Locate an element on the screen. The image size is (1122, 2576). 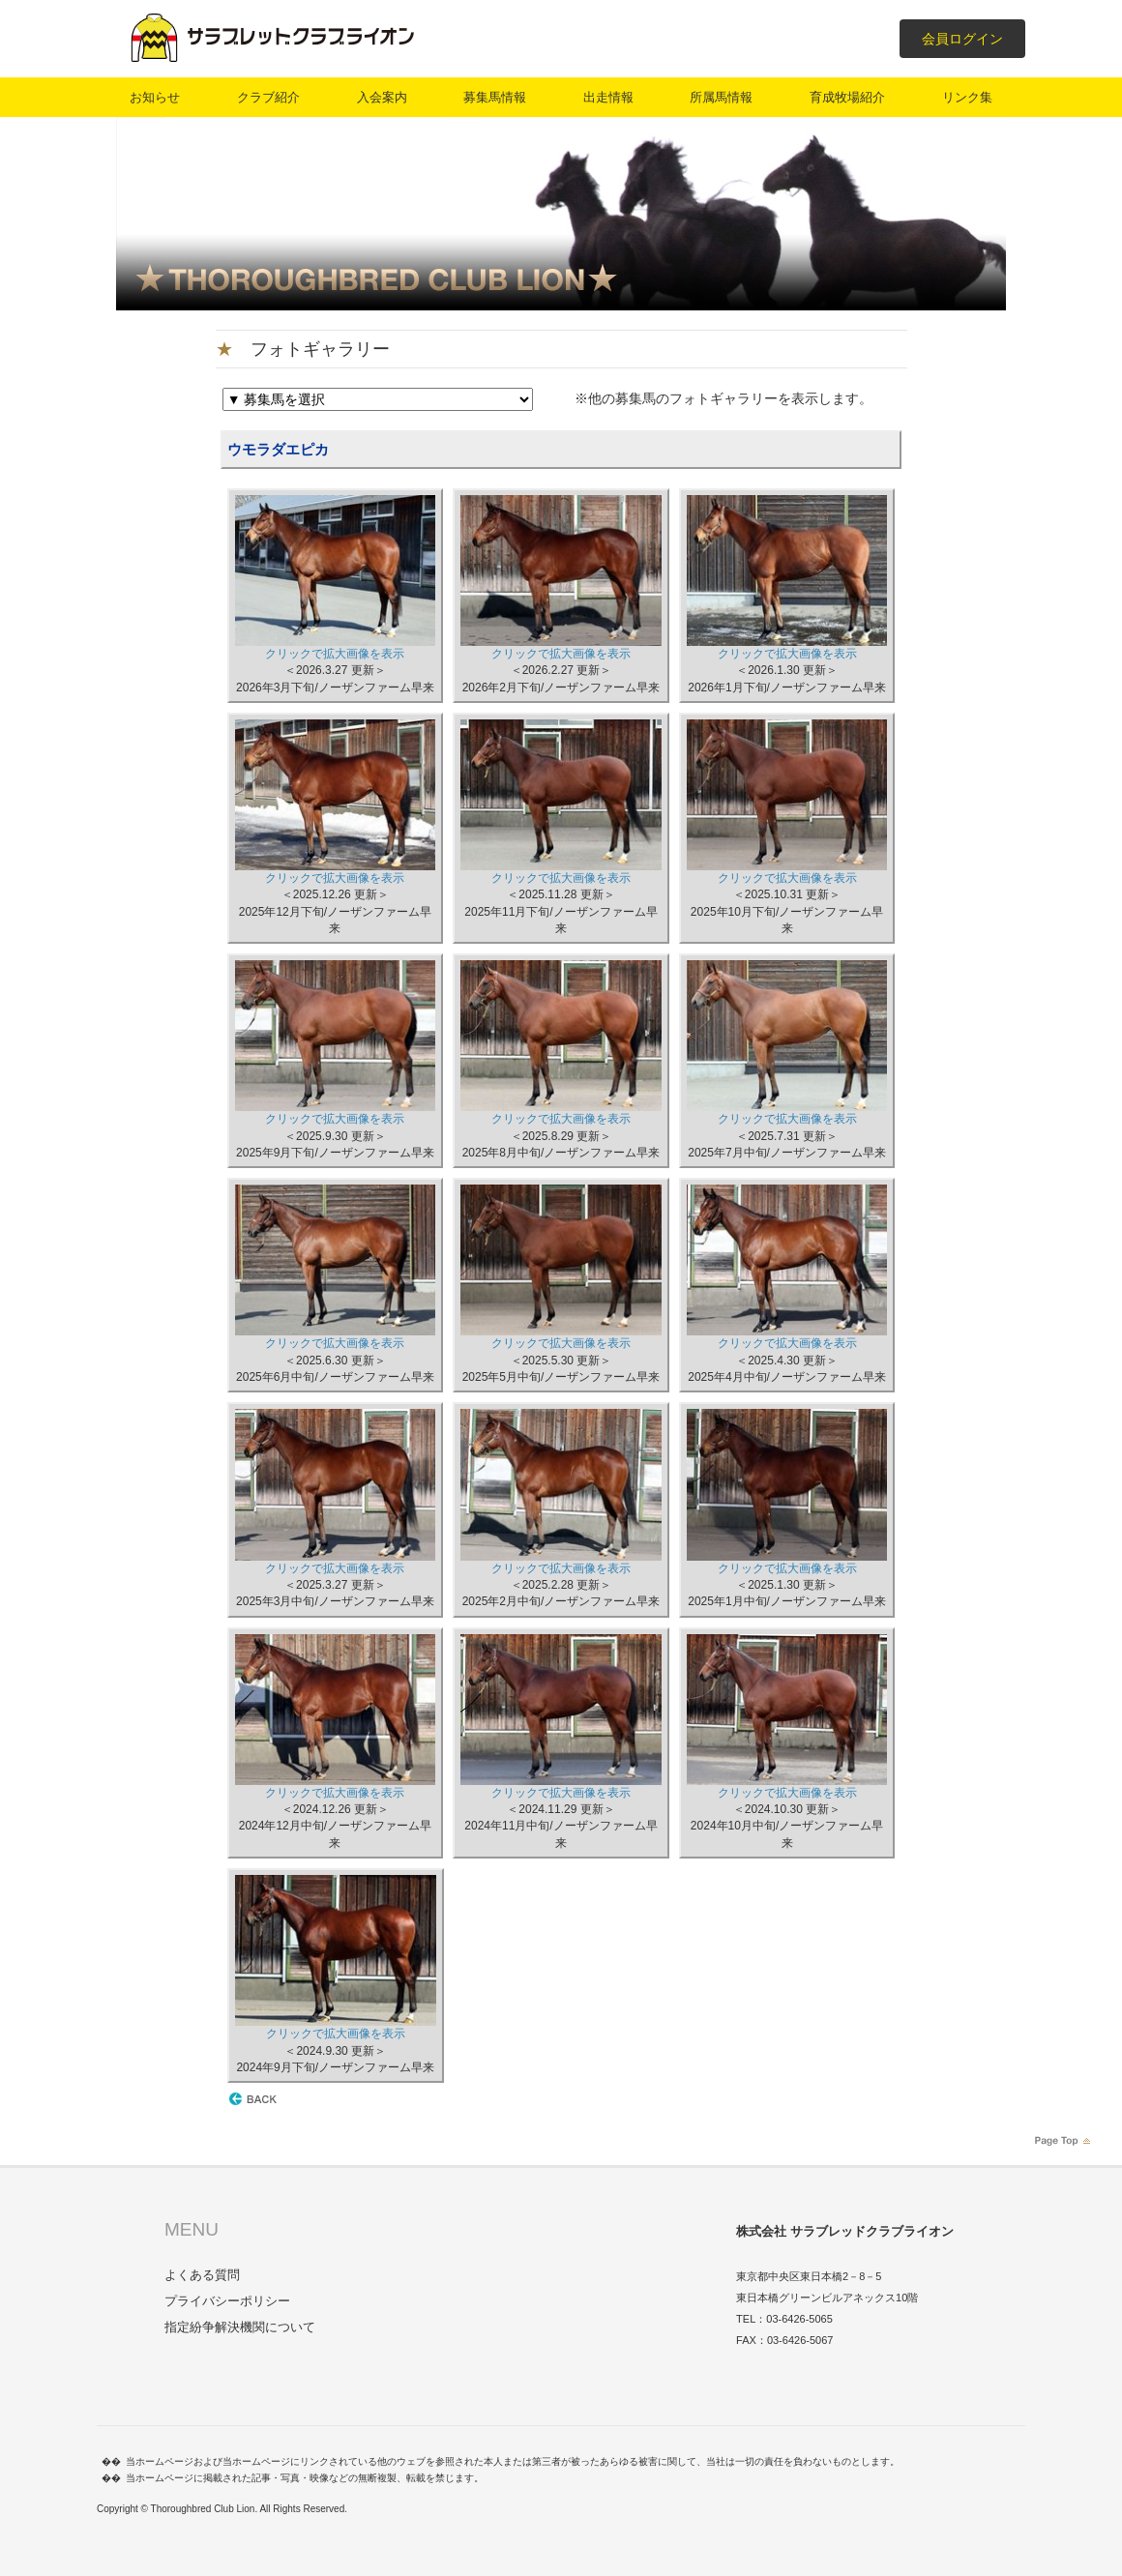
お知らせ is located at coordinates (155, 97).